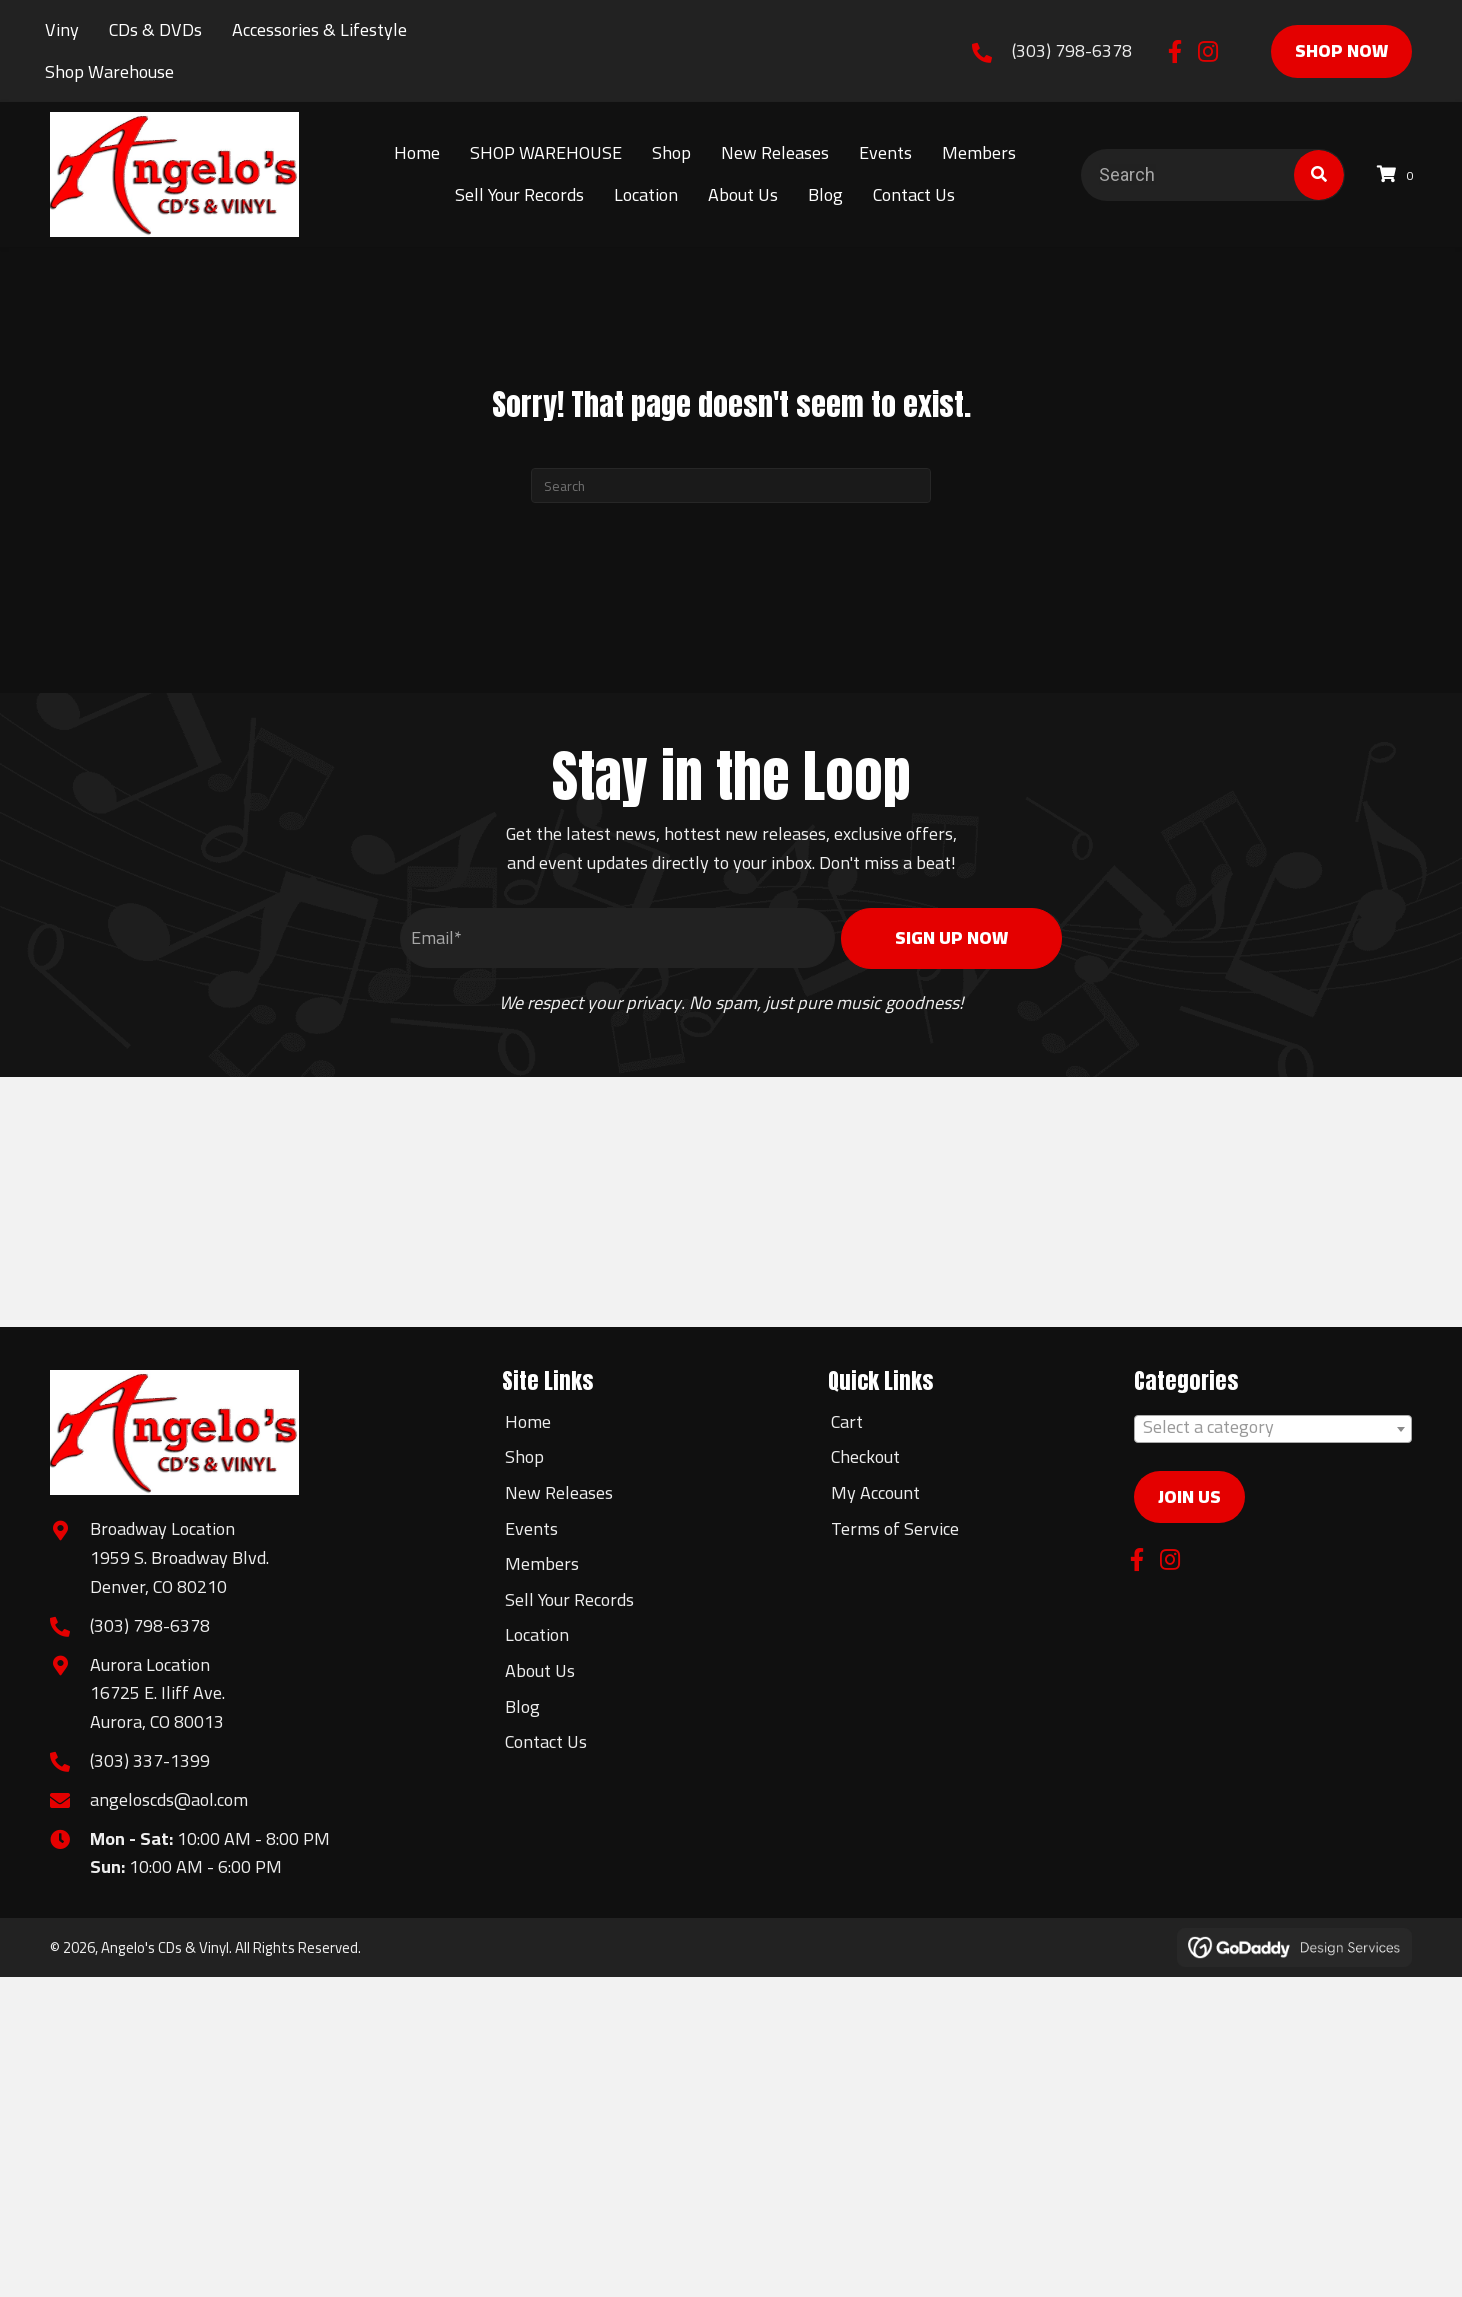 The height and width of the screenshot is (2297, 1462). What do you see at coordinates (1175, 51) in the screenshot?
I see `[button]` at bounding box center [1175, 51].